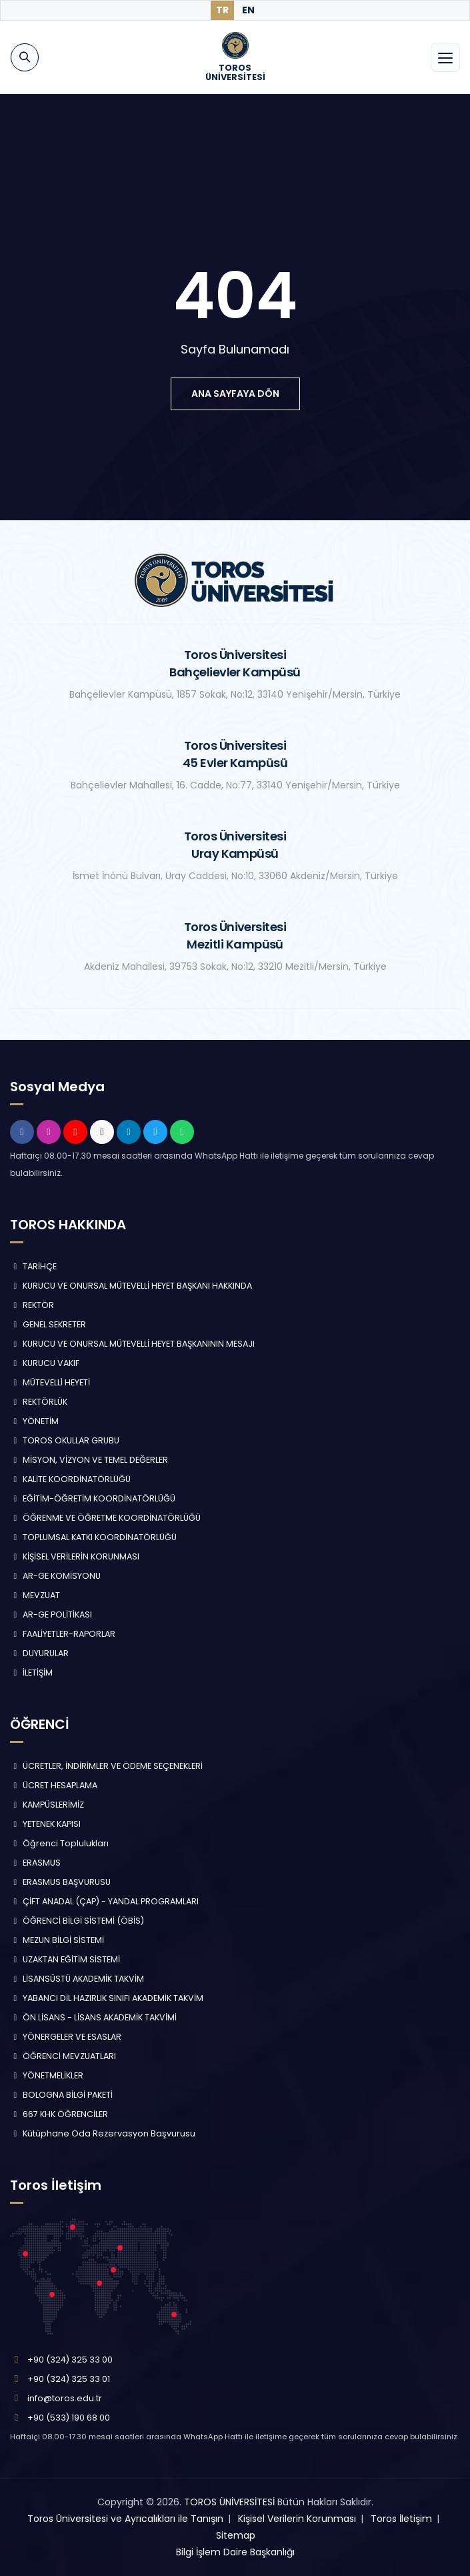  I want to click on Toros İletişim, so click(401, 2518).